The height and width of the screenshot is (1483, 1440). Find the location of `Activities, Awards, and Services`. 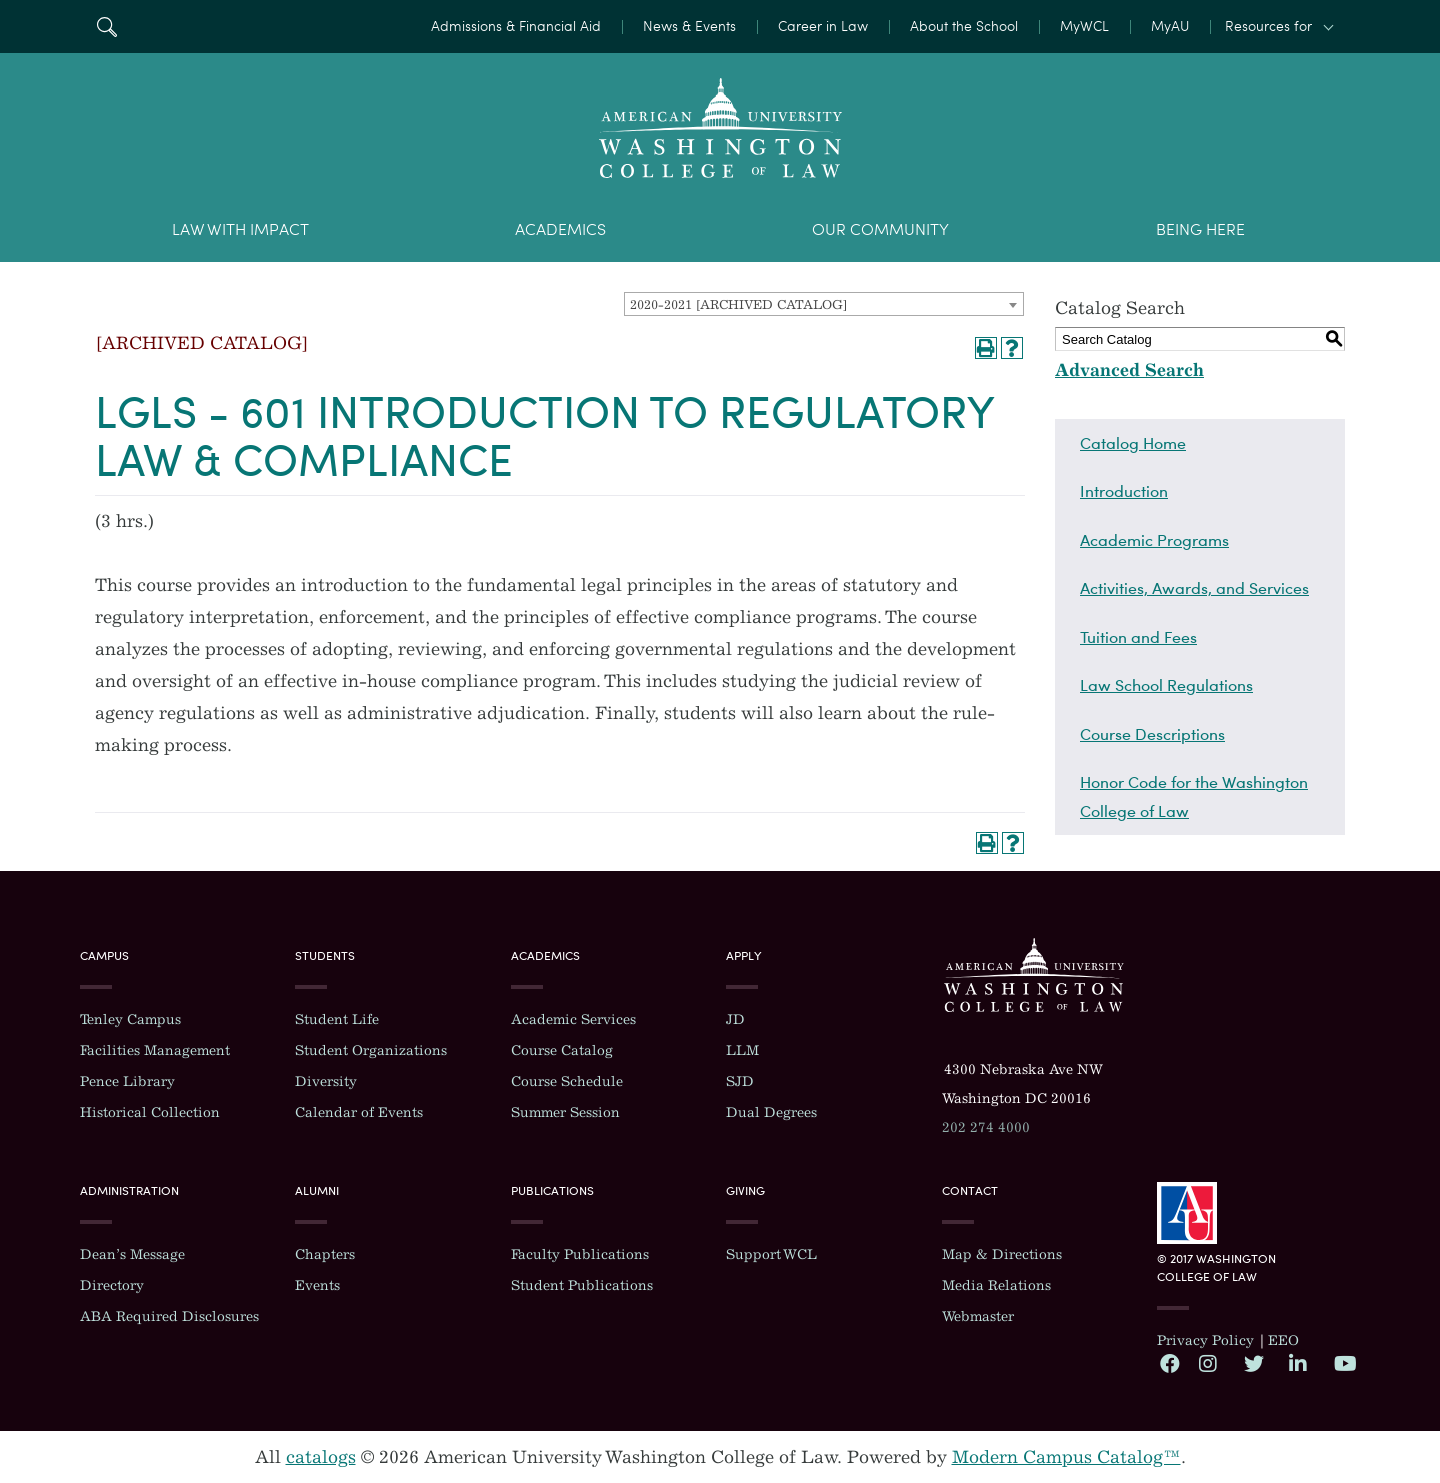

Activities, Awards, and Services is located at coordinates (1194, 588).